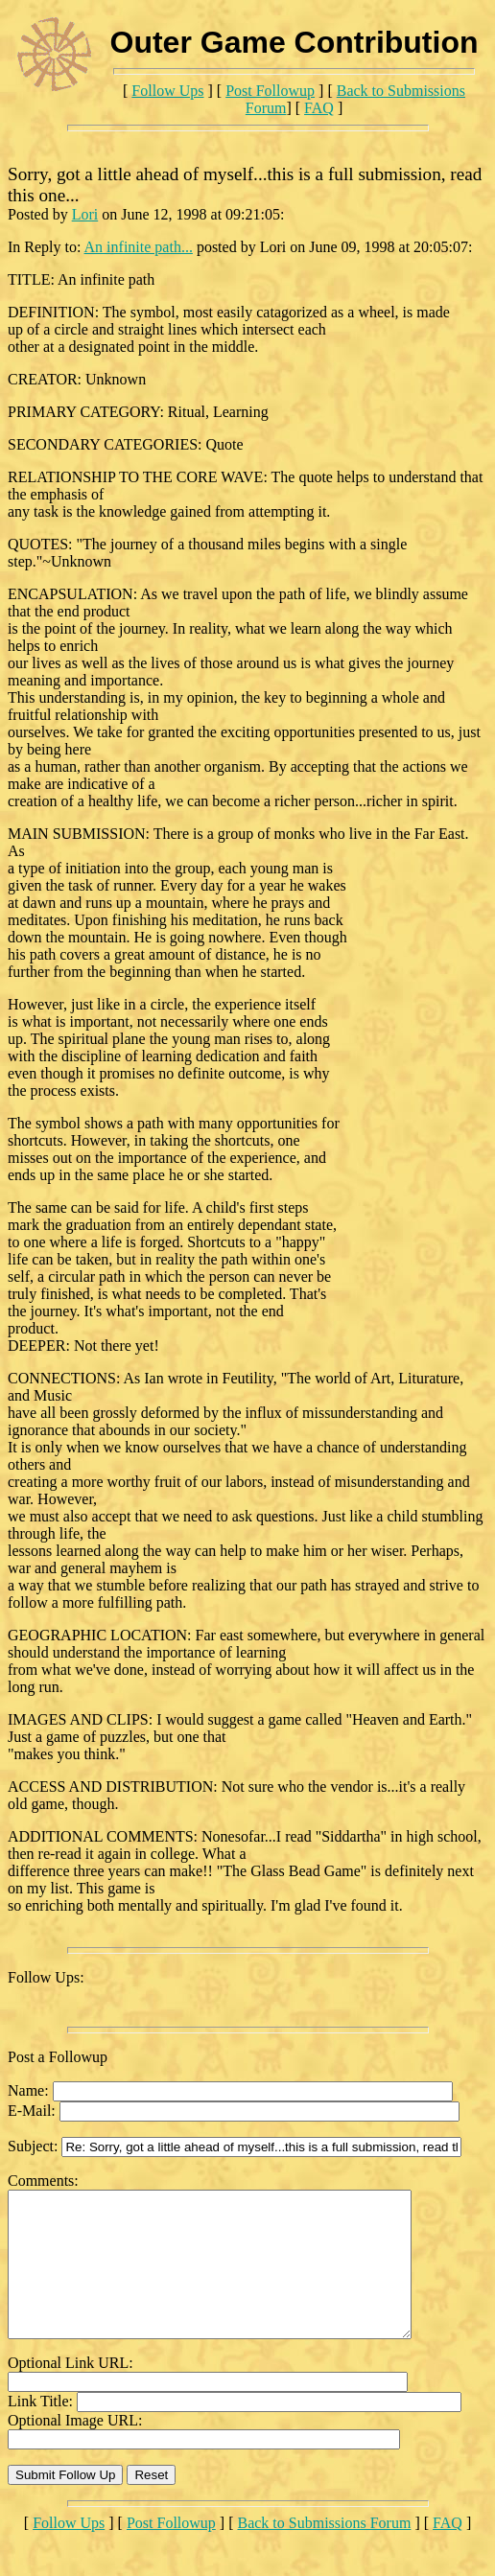  I want to click on FAQ, so click(319, 108).